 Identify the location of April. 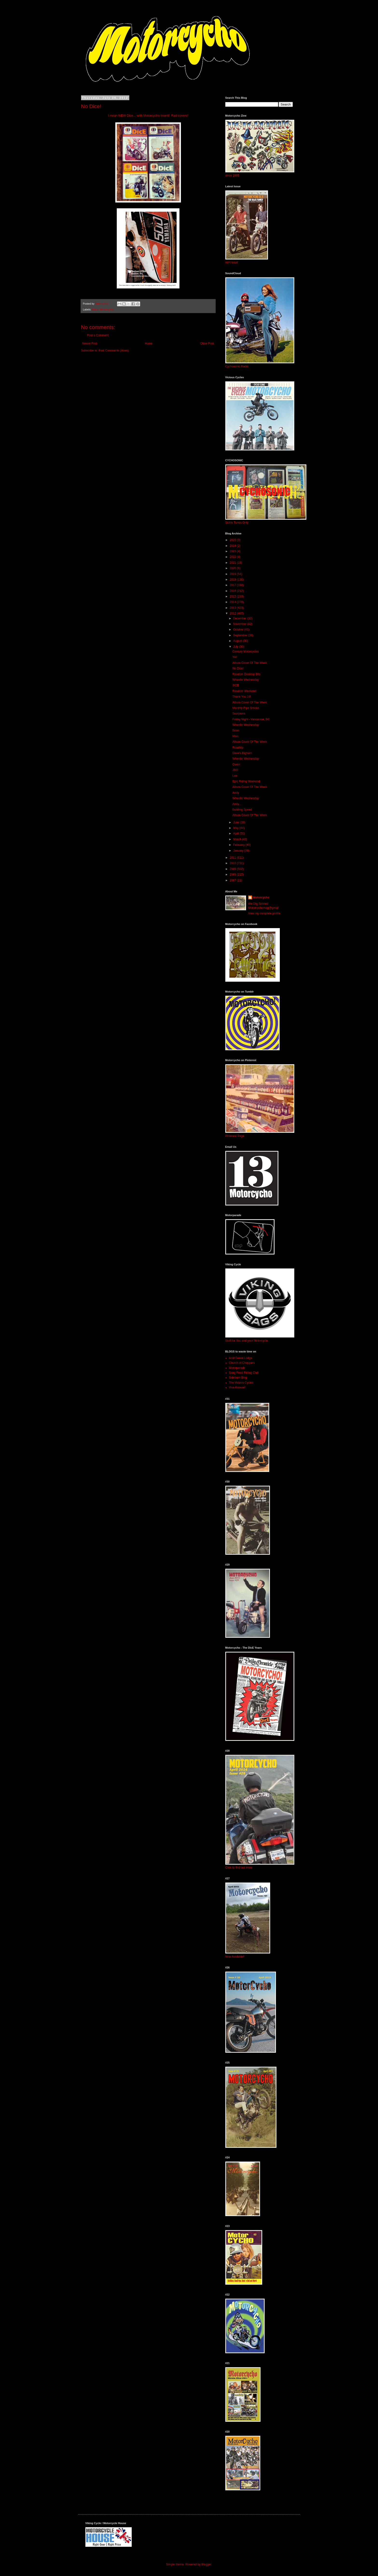
(236, 833).